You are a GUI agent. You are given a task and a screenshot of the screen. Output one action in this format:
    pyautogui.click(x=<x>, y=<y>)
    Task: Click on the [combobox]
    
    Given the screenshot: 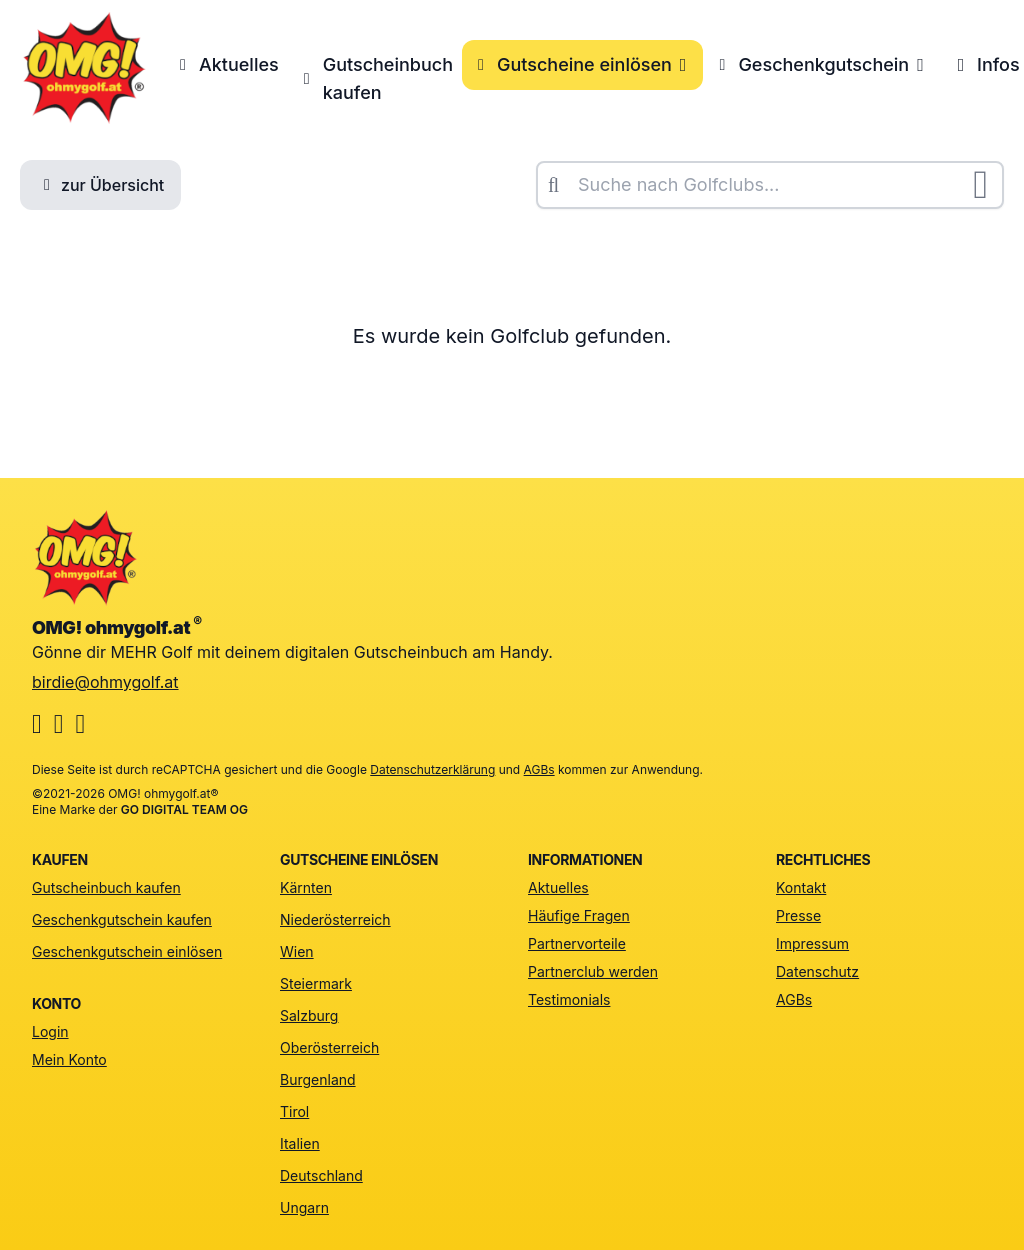 What is the action you would take?
    pyautogui.click(x=770, y=185)
    